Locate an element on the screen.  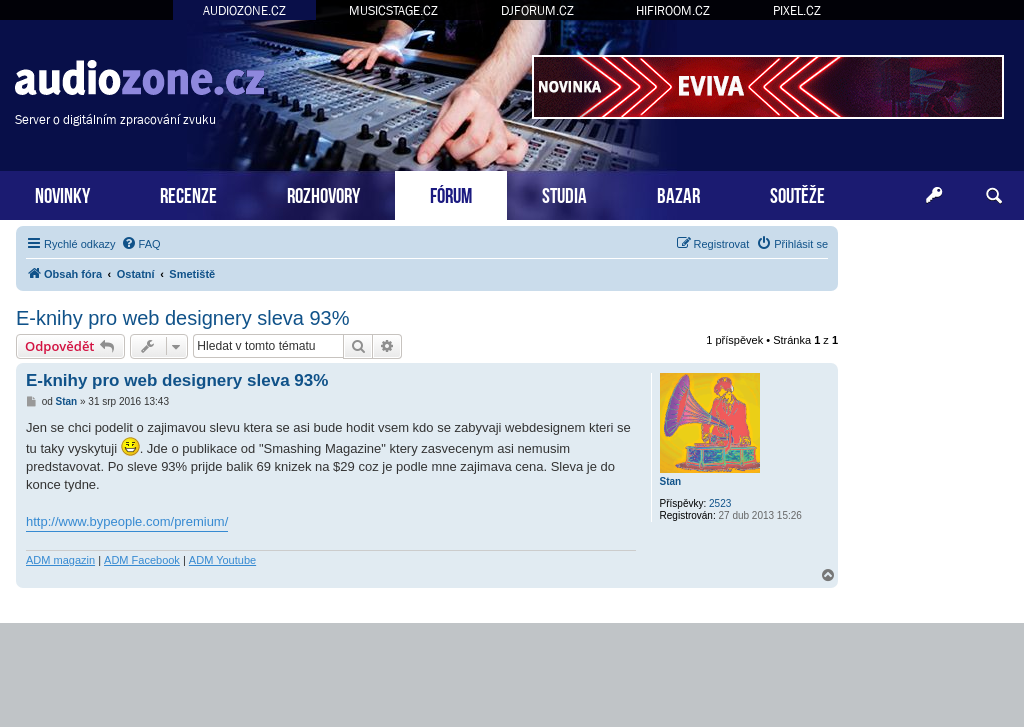
BAZAR is located at coordinates (678, 193).